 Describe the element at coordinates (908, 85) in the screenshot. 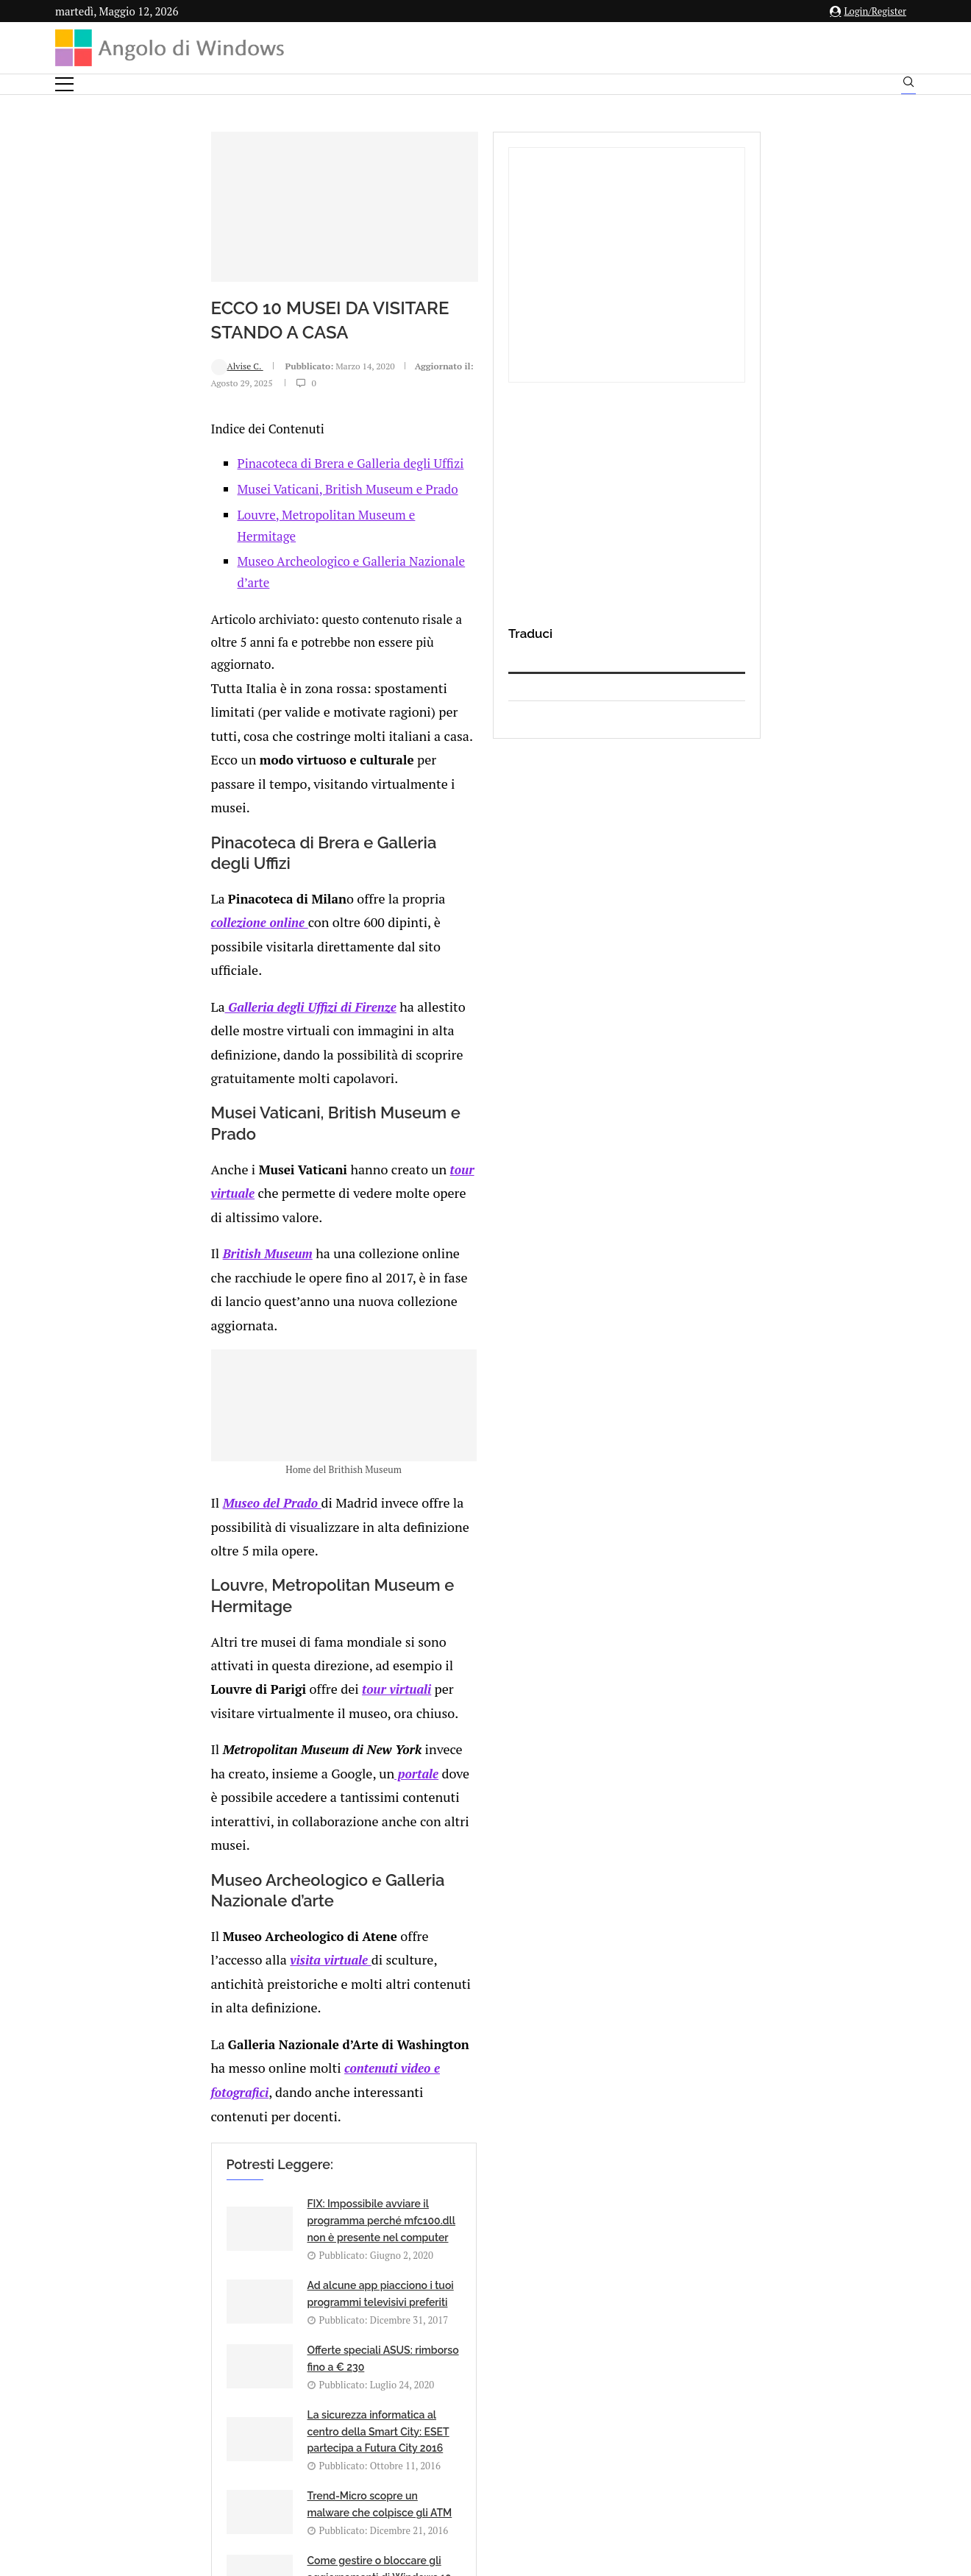

I see `[Search]` at that location.